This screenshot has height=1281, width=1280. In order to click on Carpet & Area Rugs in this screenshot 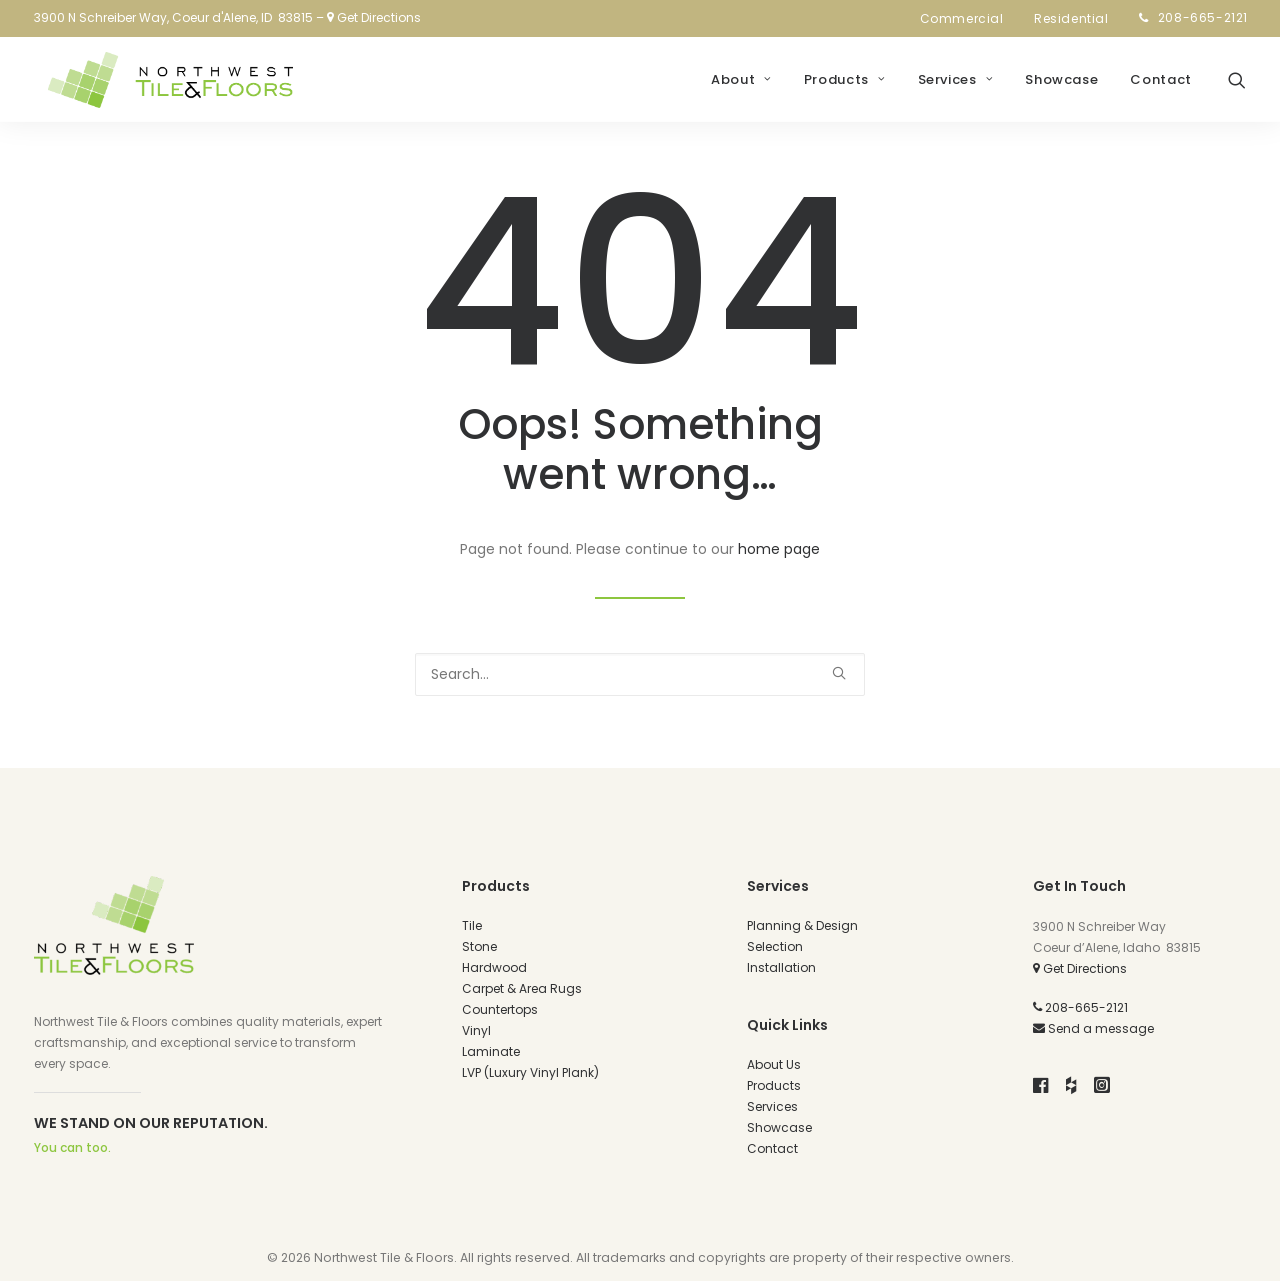, I will do `click(522, 988)`.